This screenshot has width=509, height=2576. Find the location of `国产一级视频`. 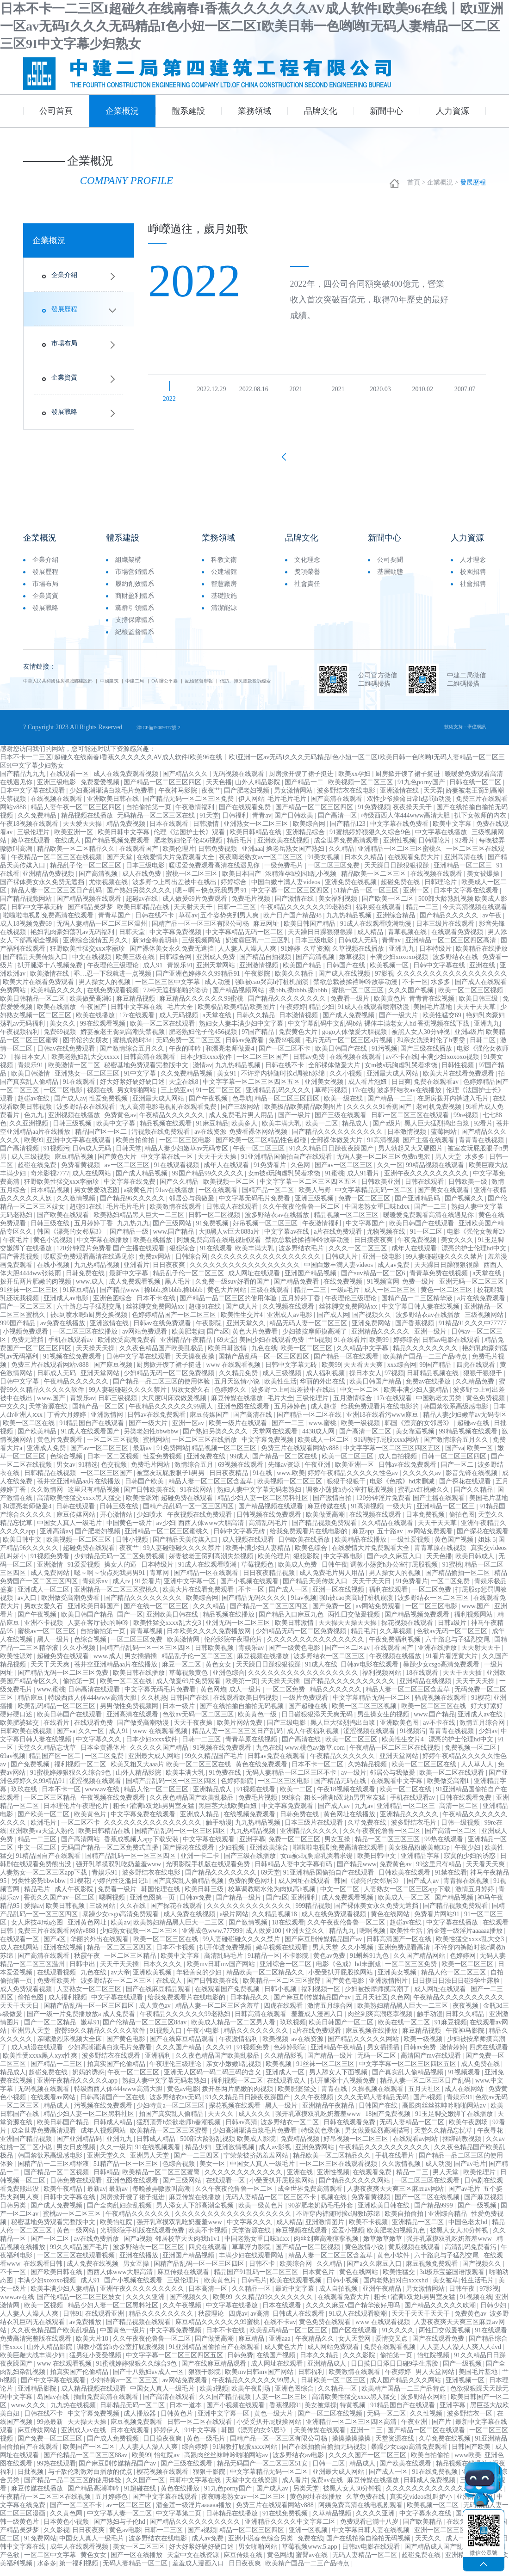

国产一级视频 is located at coordinates (478, 2213).